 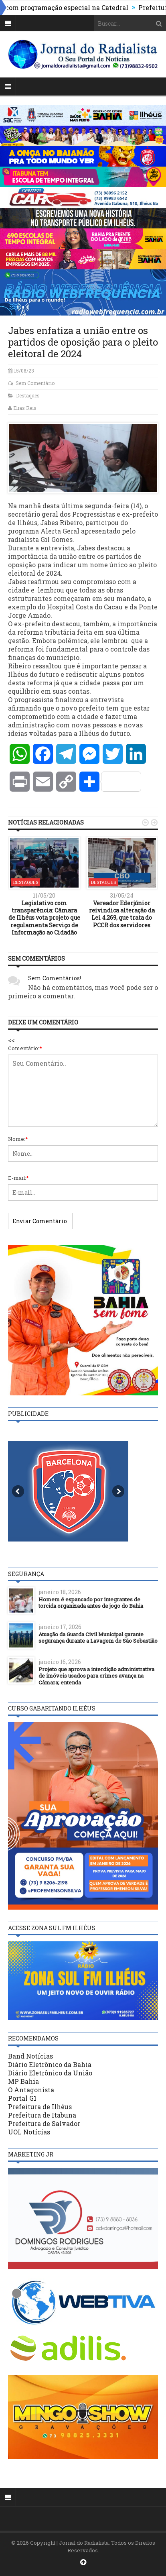 What do you see at coordinates (23, 2081) in the screenshot?
I see `MP Bahia` at bounding box center [23, 2081].